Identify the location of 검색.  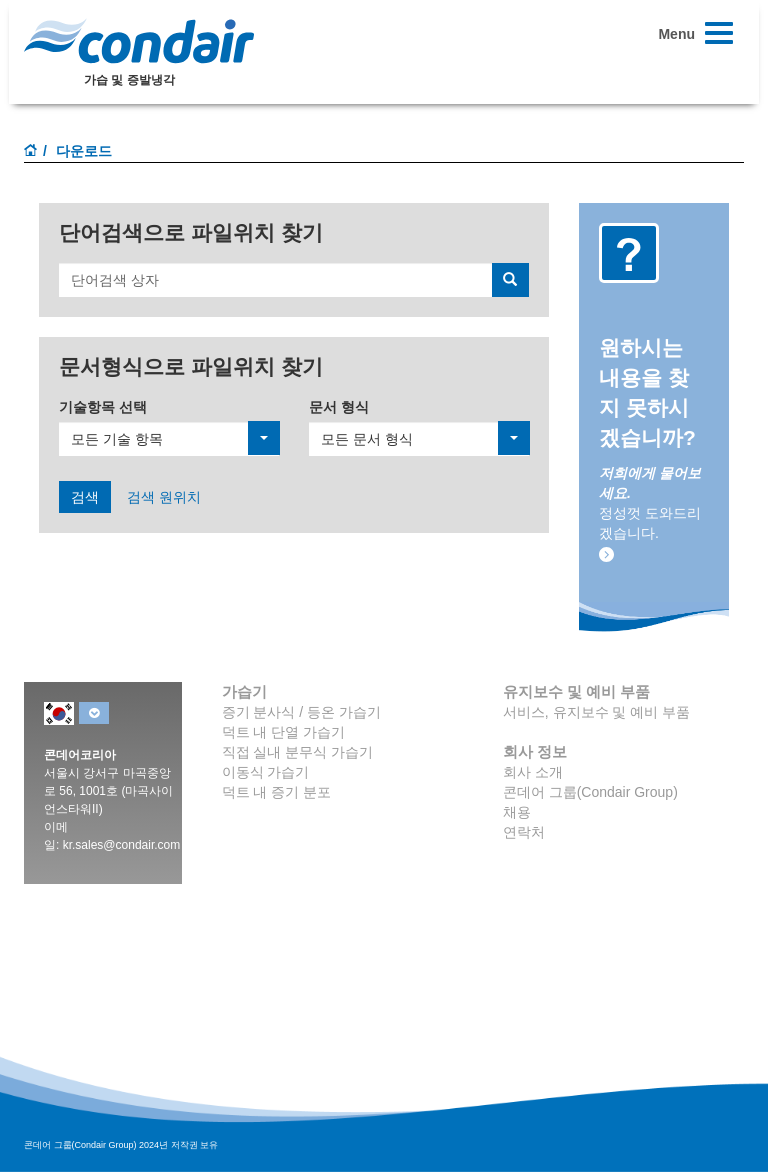
(85, 497).